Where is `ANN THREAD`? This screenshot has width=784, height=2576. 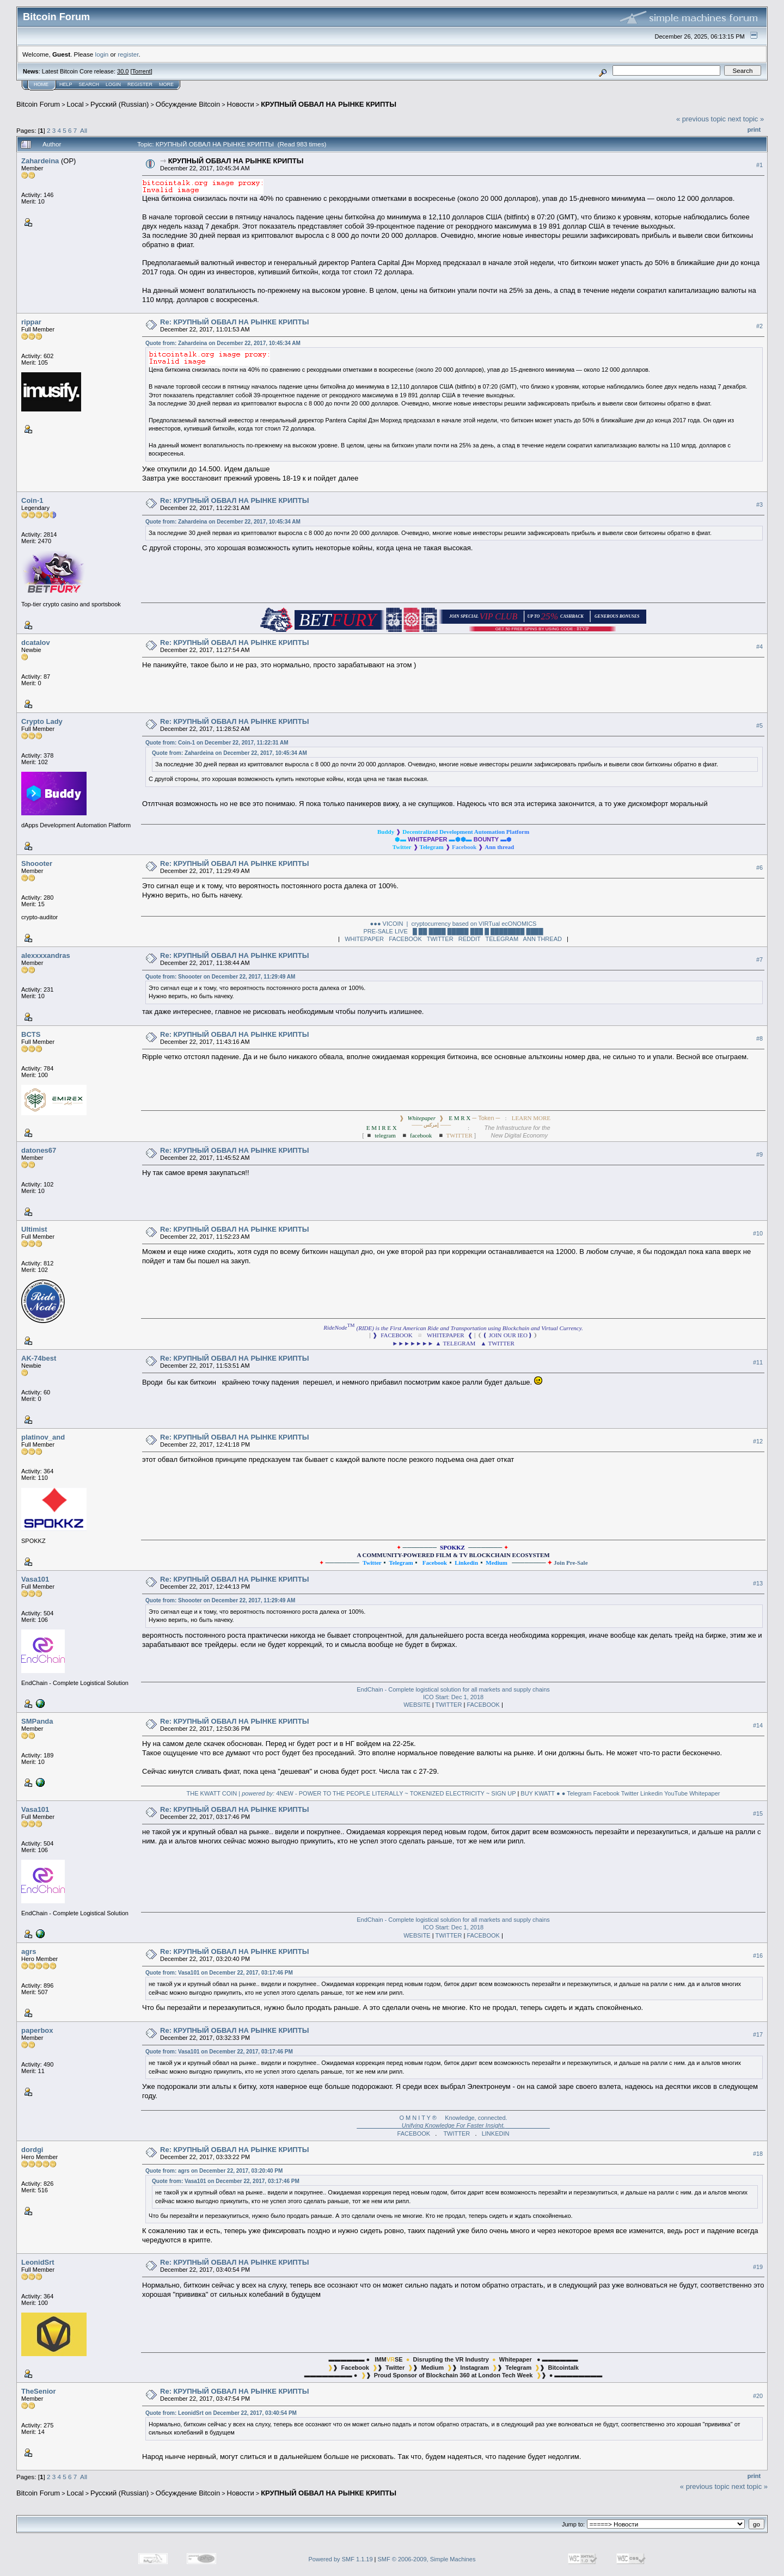
ANN THREAD is located at coordinates (542, 939).